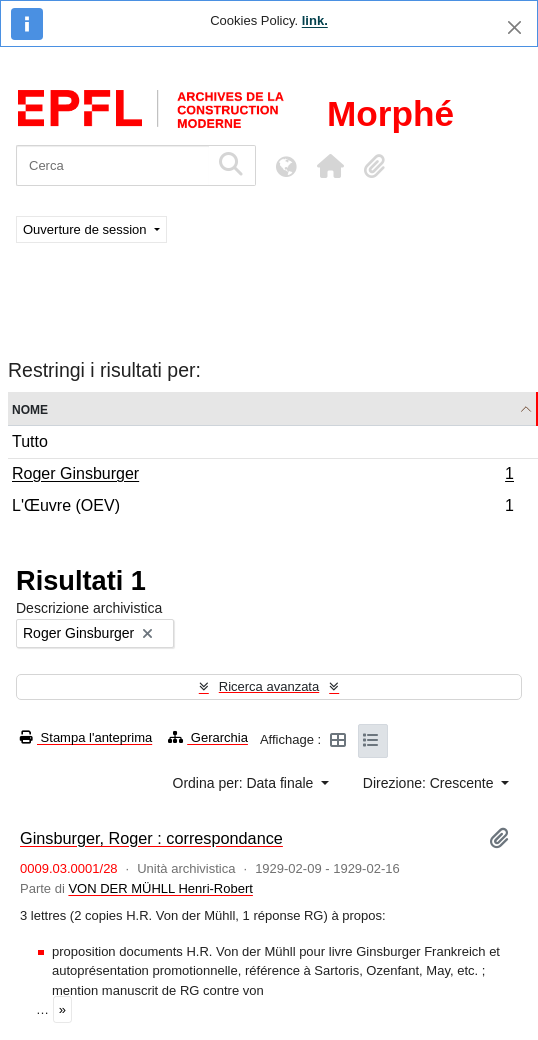 The width and height of the screenshot is (538, 1040). I want to click on Direzione: Crescente, so click(430, 783).